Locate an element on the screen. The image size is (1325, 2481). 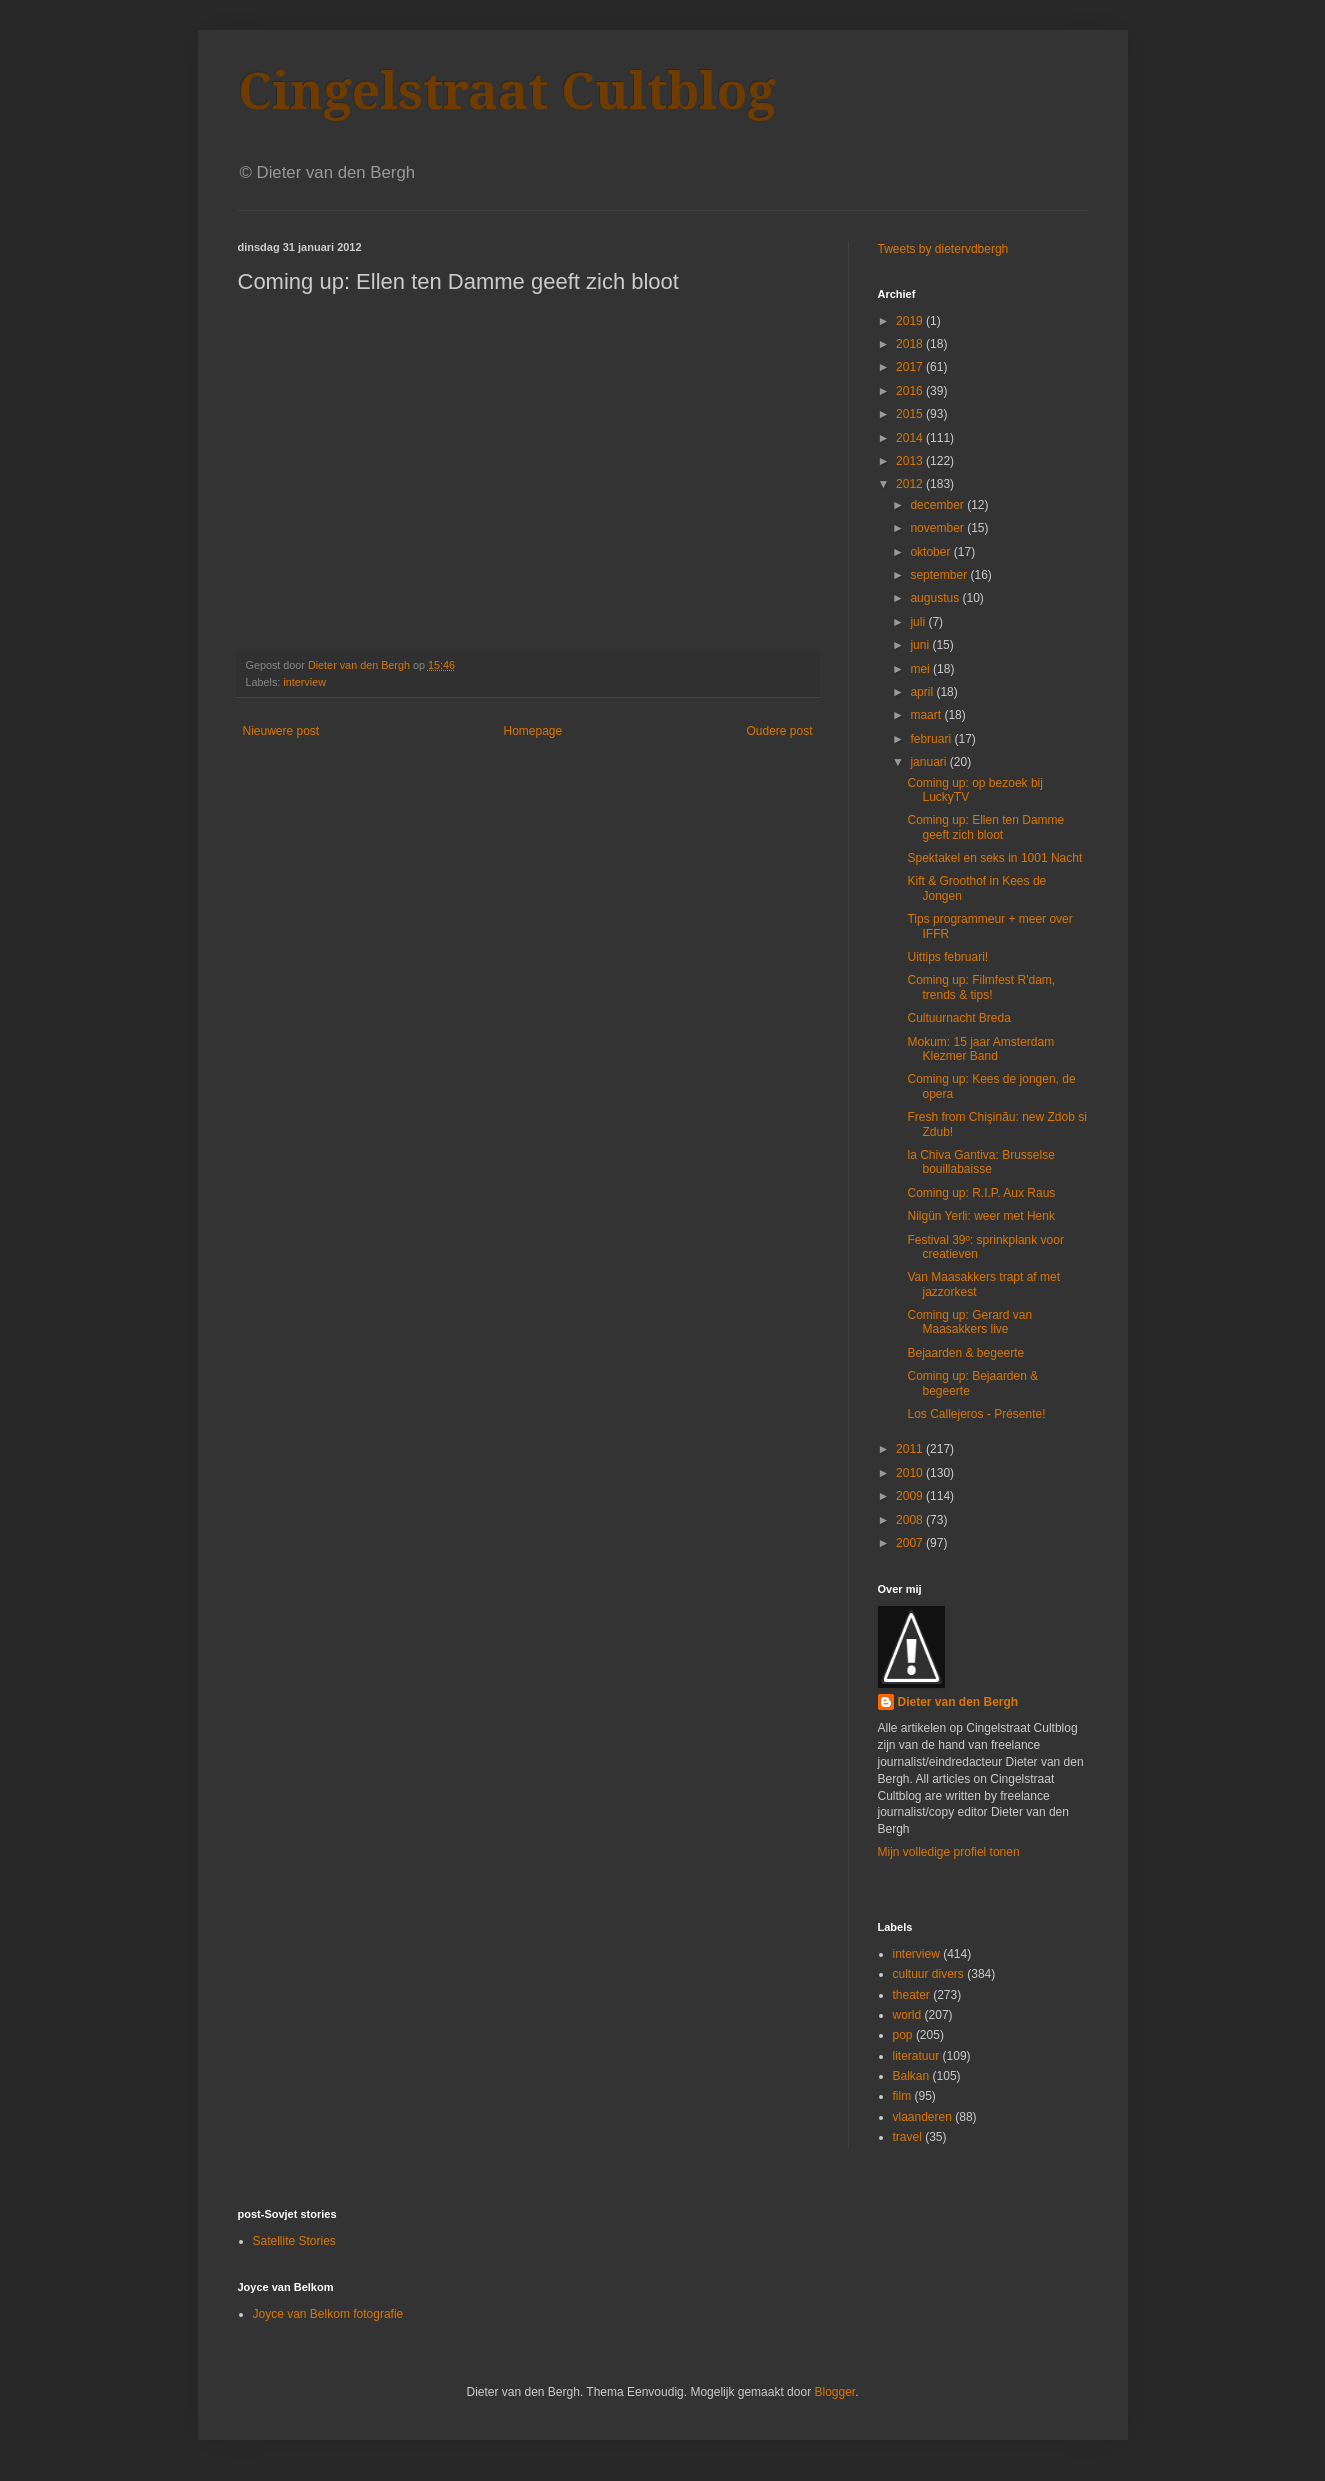
literatuur is located at coordinates (916, 2056).